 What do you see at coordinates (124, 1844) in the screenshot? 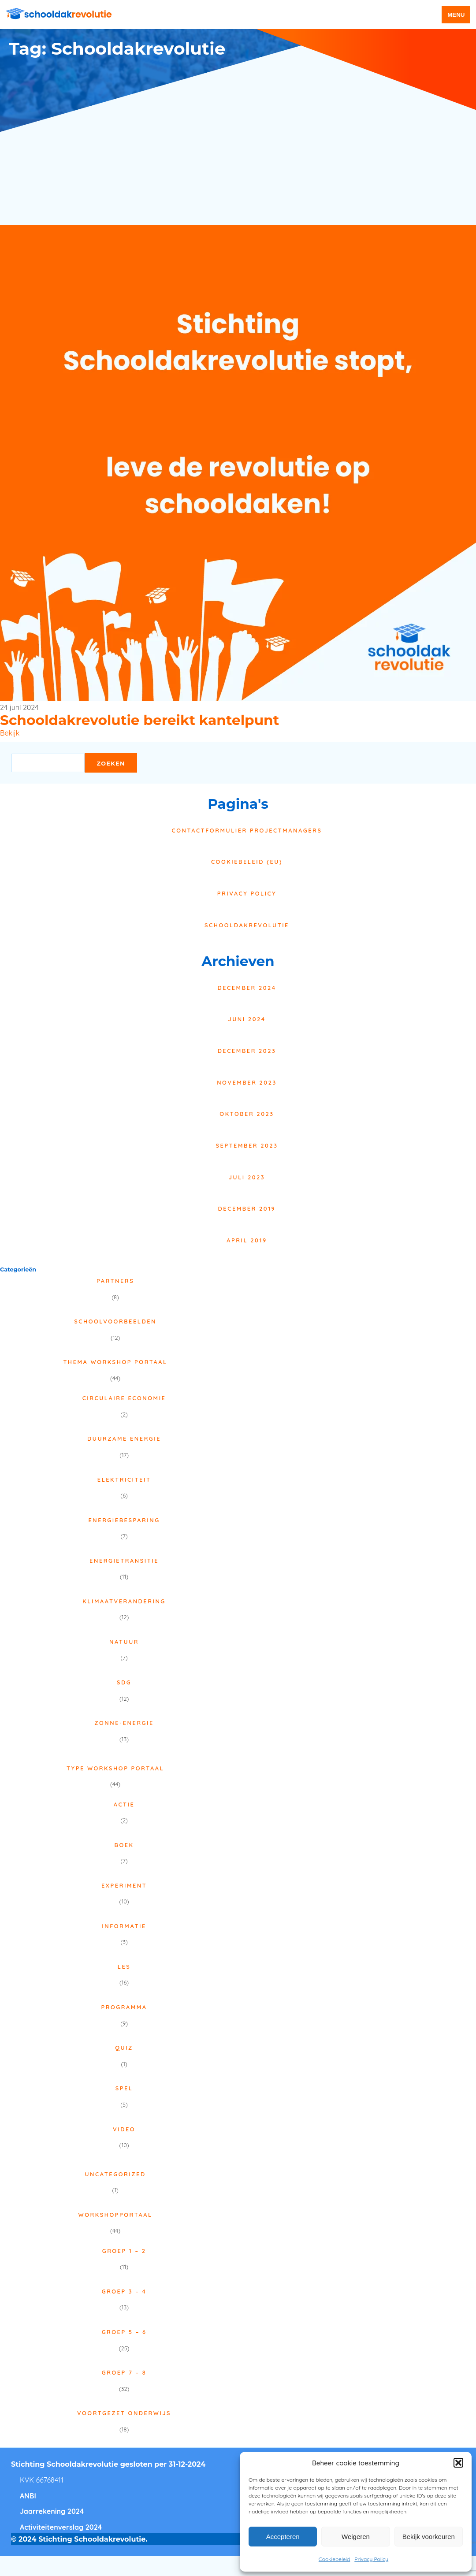
I see `Boek` at bounding box center [124, 1844].